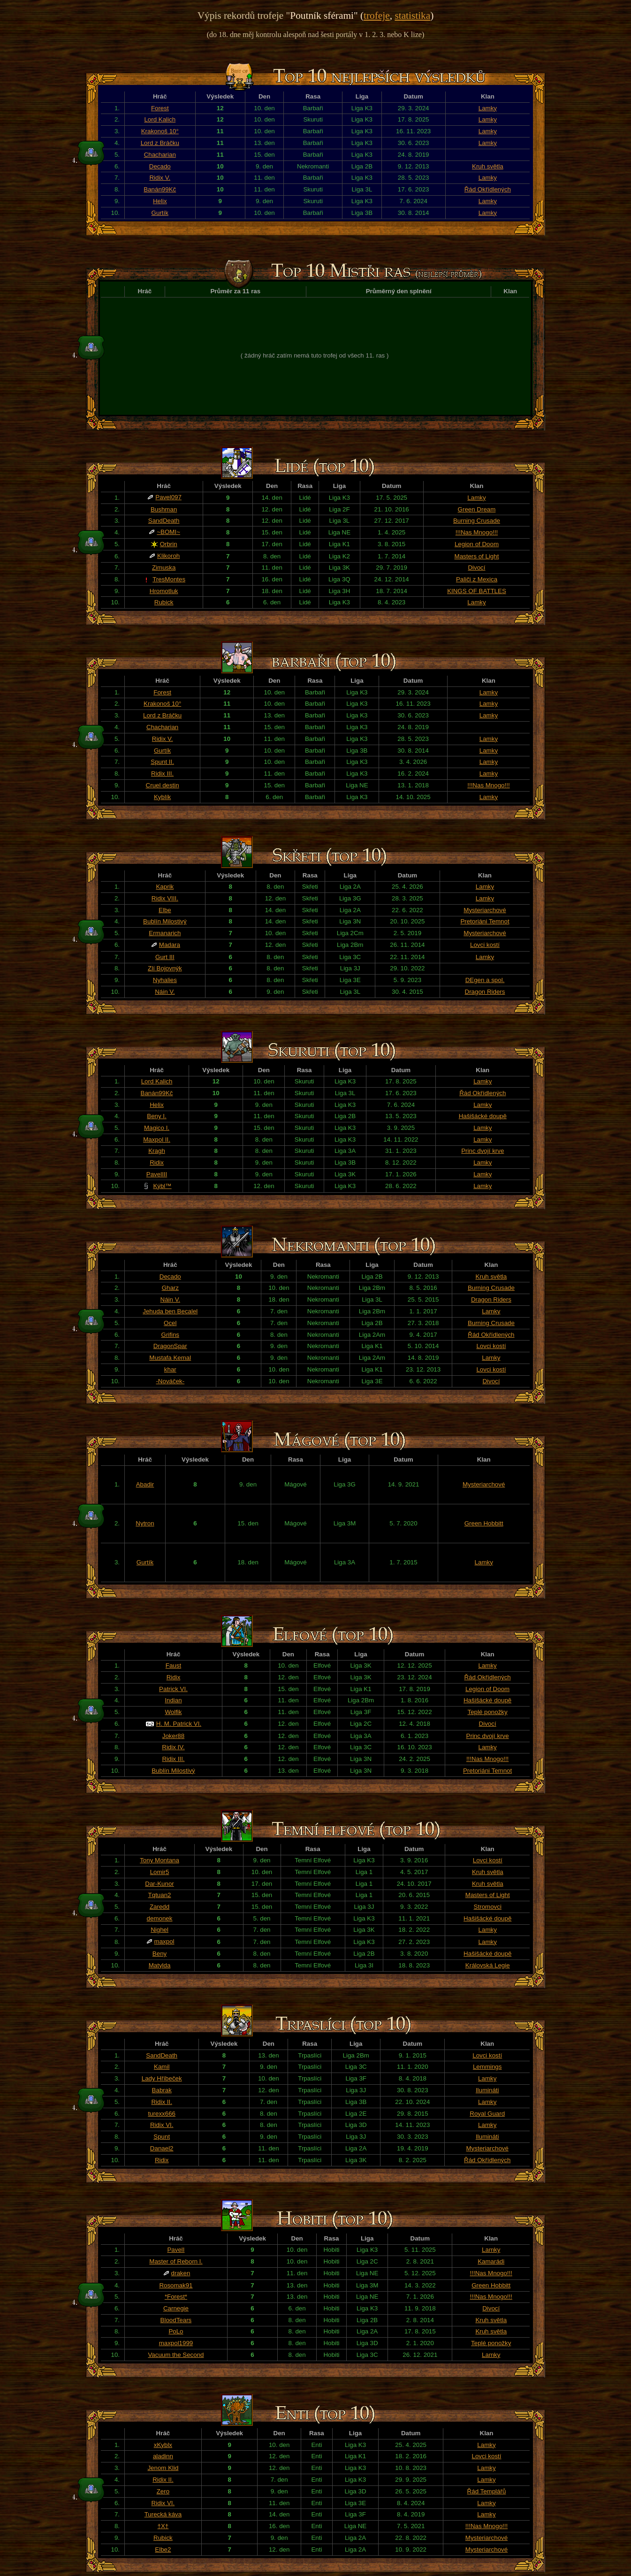 The image size is (631, 2576). Describe the element at coordinates (476, 590) in the screenshot. I see `KINGS OF BATTLES` at that location.